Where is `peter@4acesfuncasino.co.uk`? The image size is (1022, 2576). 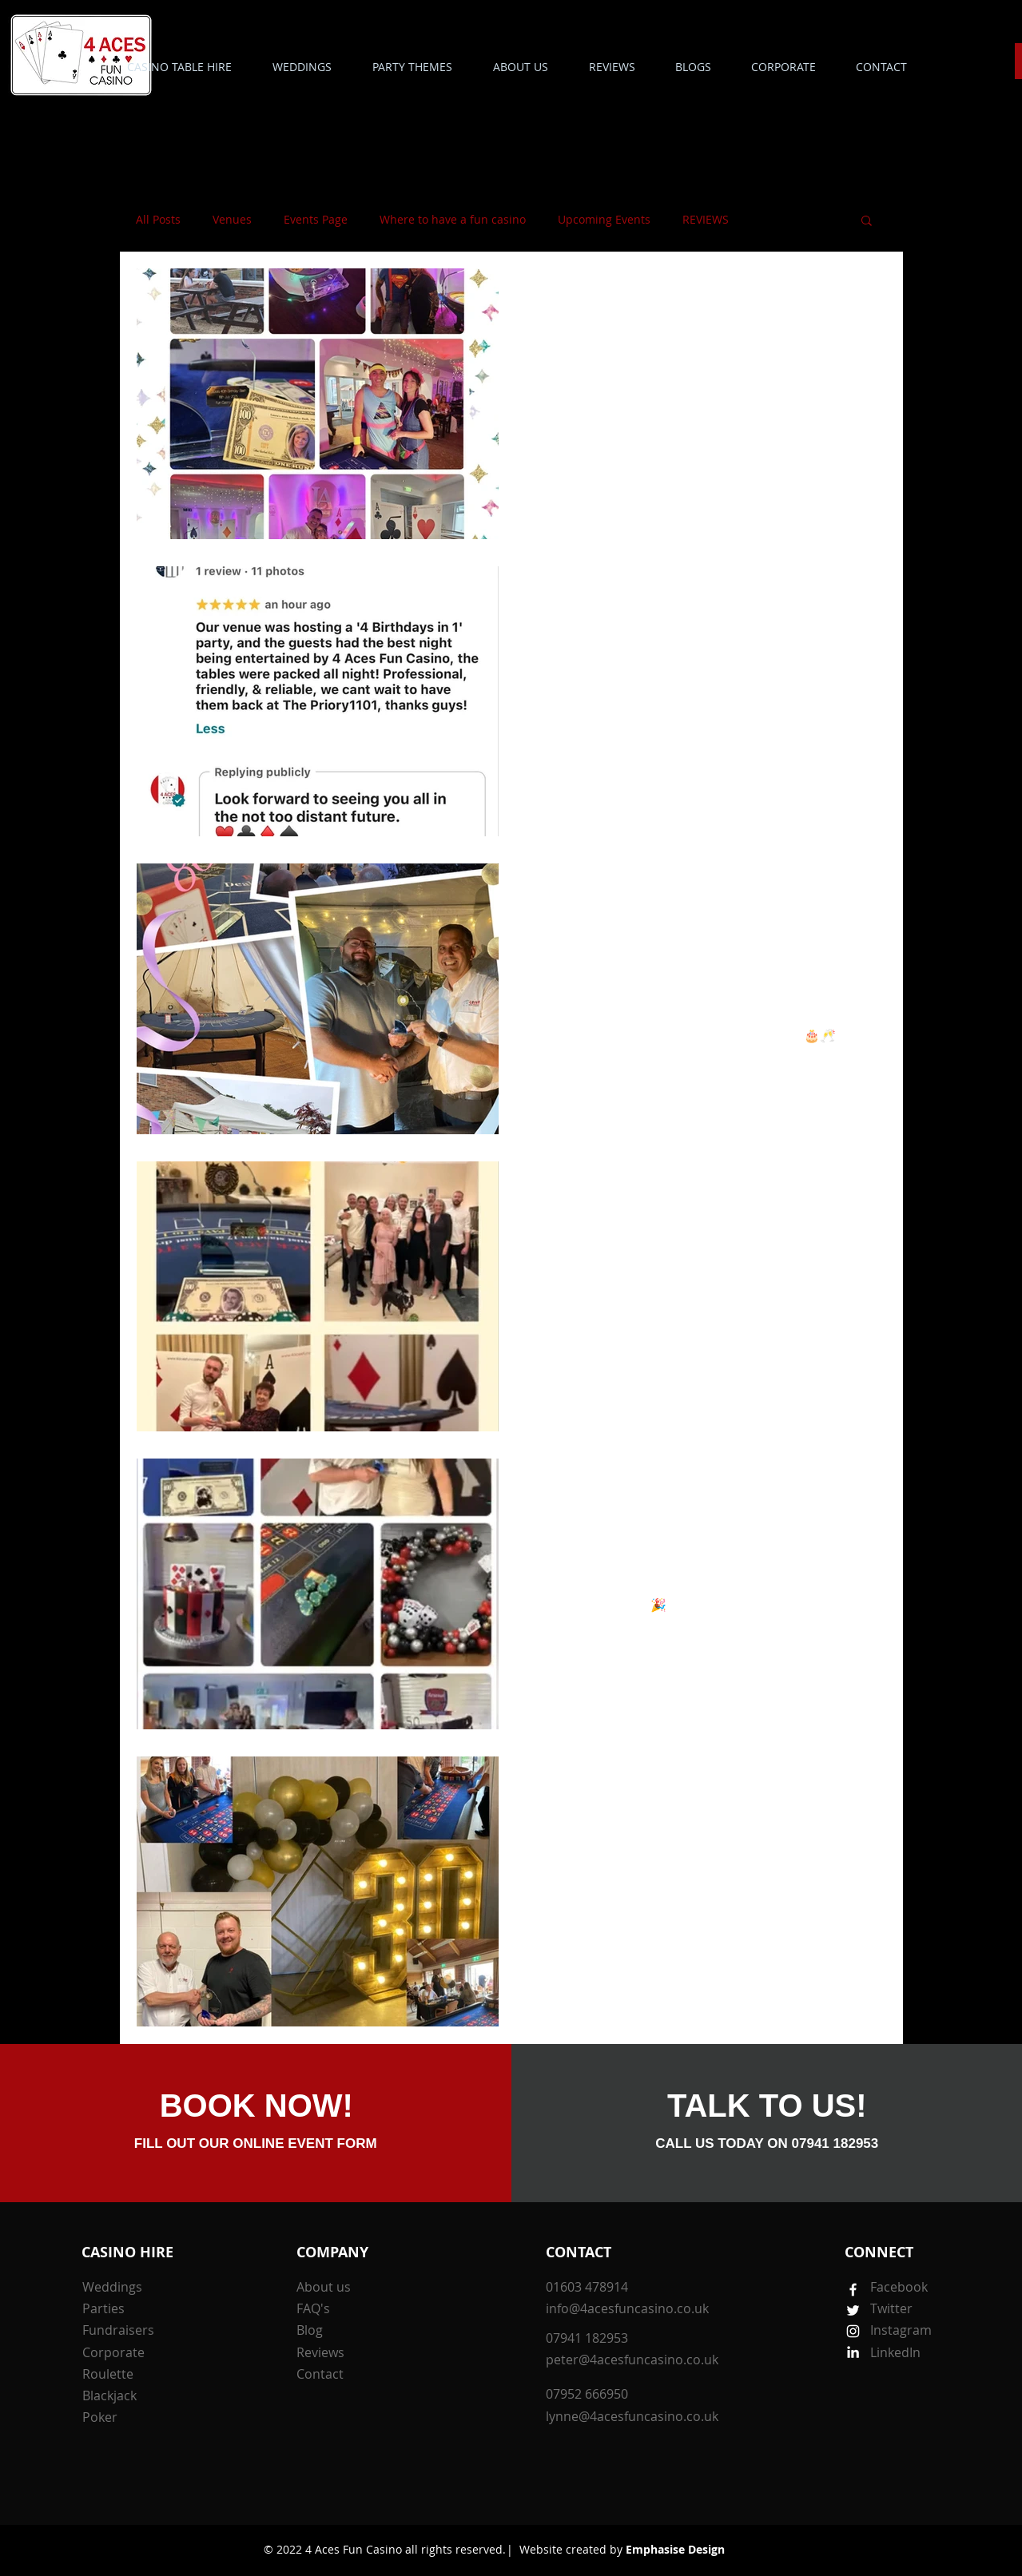
peter@4acesfuncasino.co.uk is located at coordinates (632, 2359).